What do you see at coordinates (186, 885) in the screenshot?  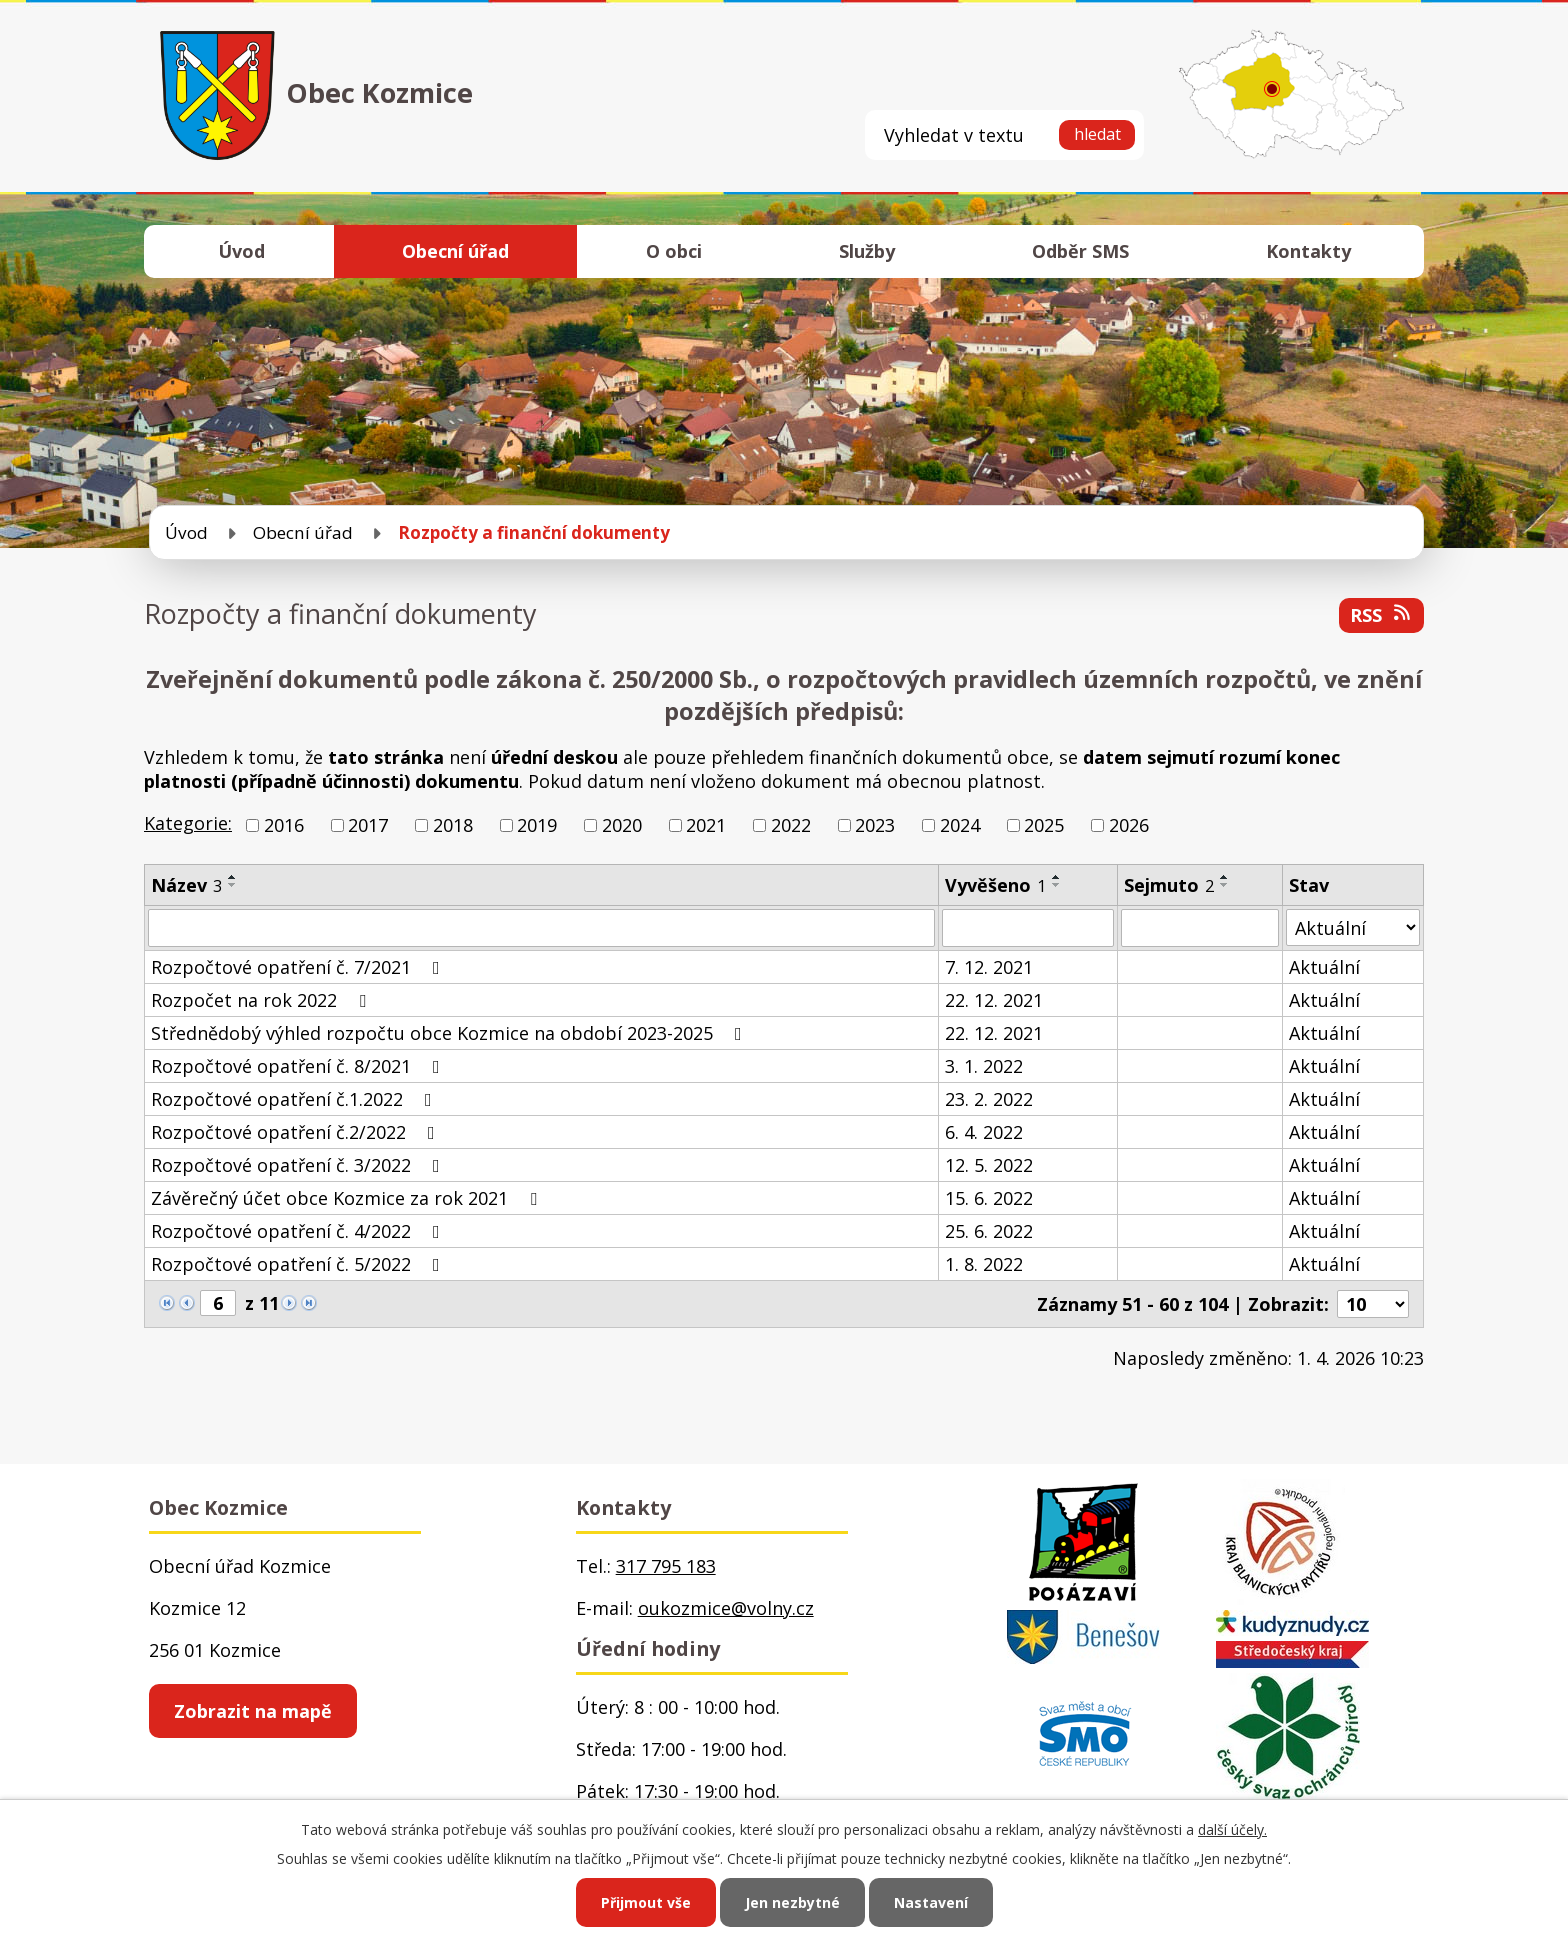 I see `Název` at bounding box center [186, 885].